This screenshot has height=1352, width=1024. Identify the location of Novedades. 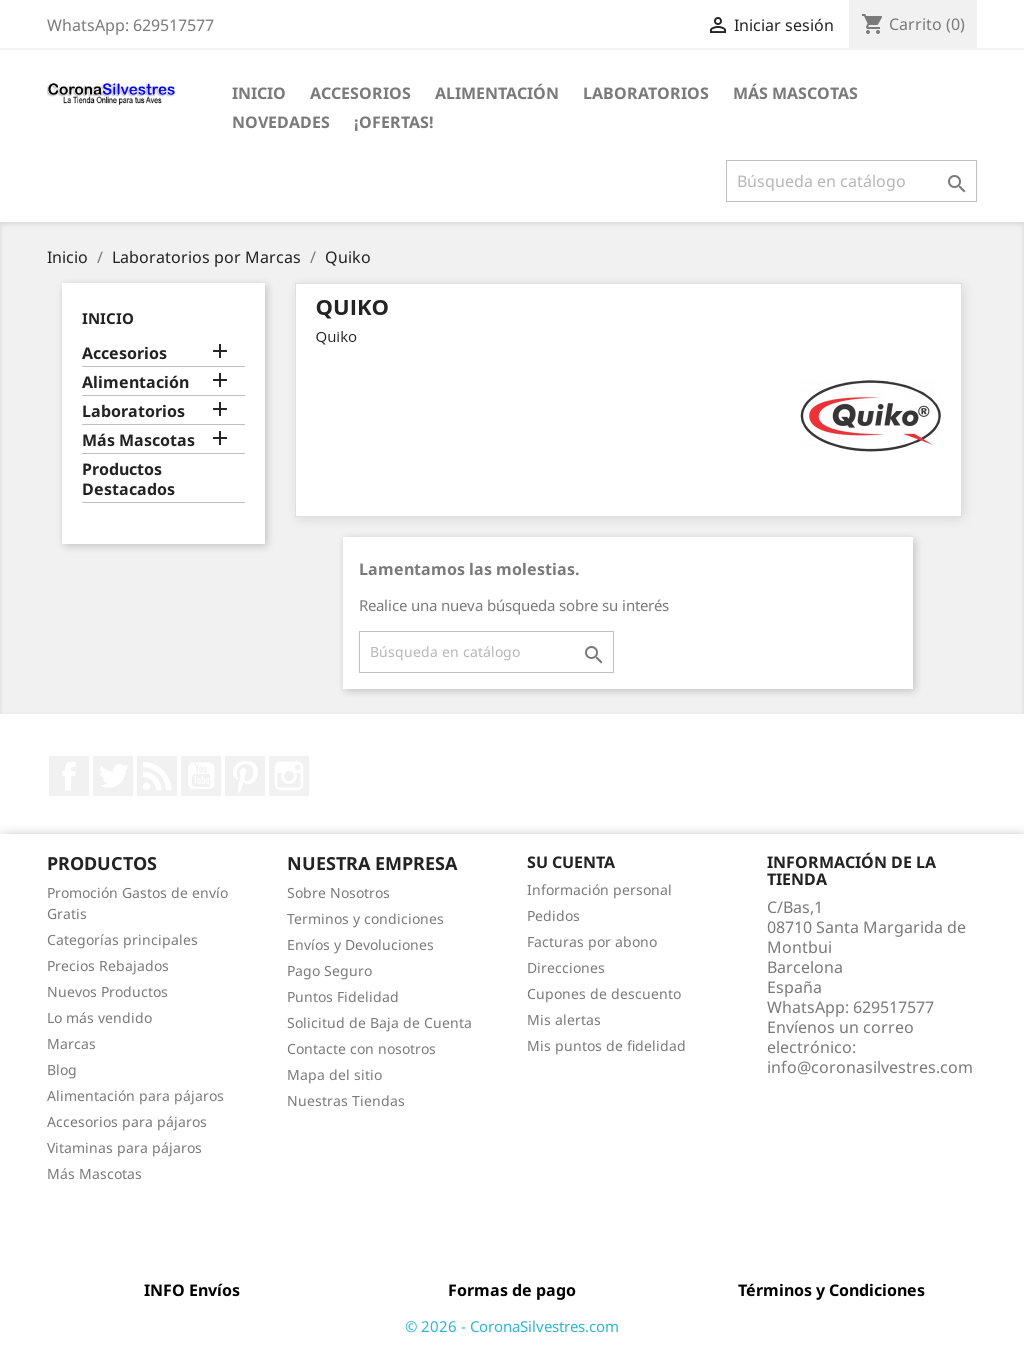
(281, 122).